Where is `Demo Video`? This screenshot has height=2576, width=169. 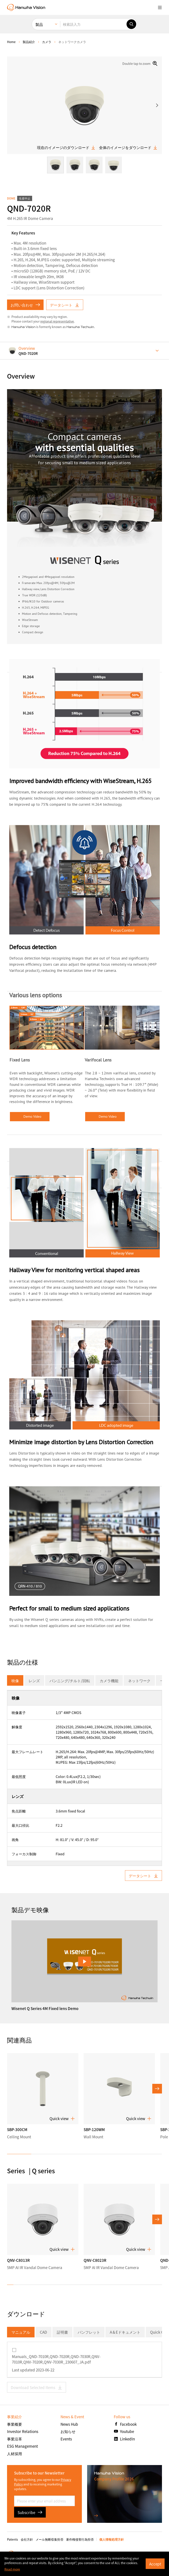 Demo Video is located at coordinates (32, 1116).